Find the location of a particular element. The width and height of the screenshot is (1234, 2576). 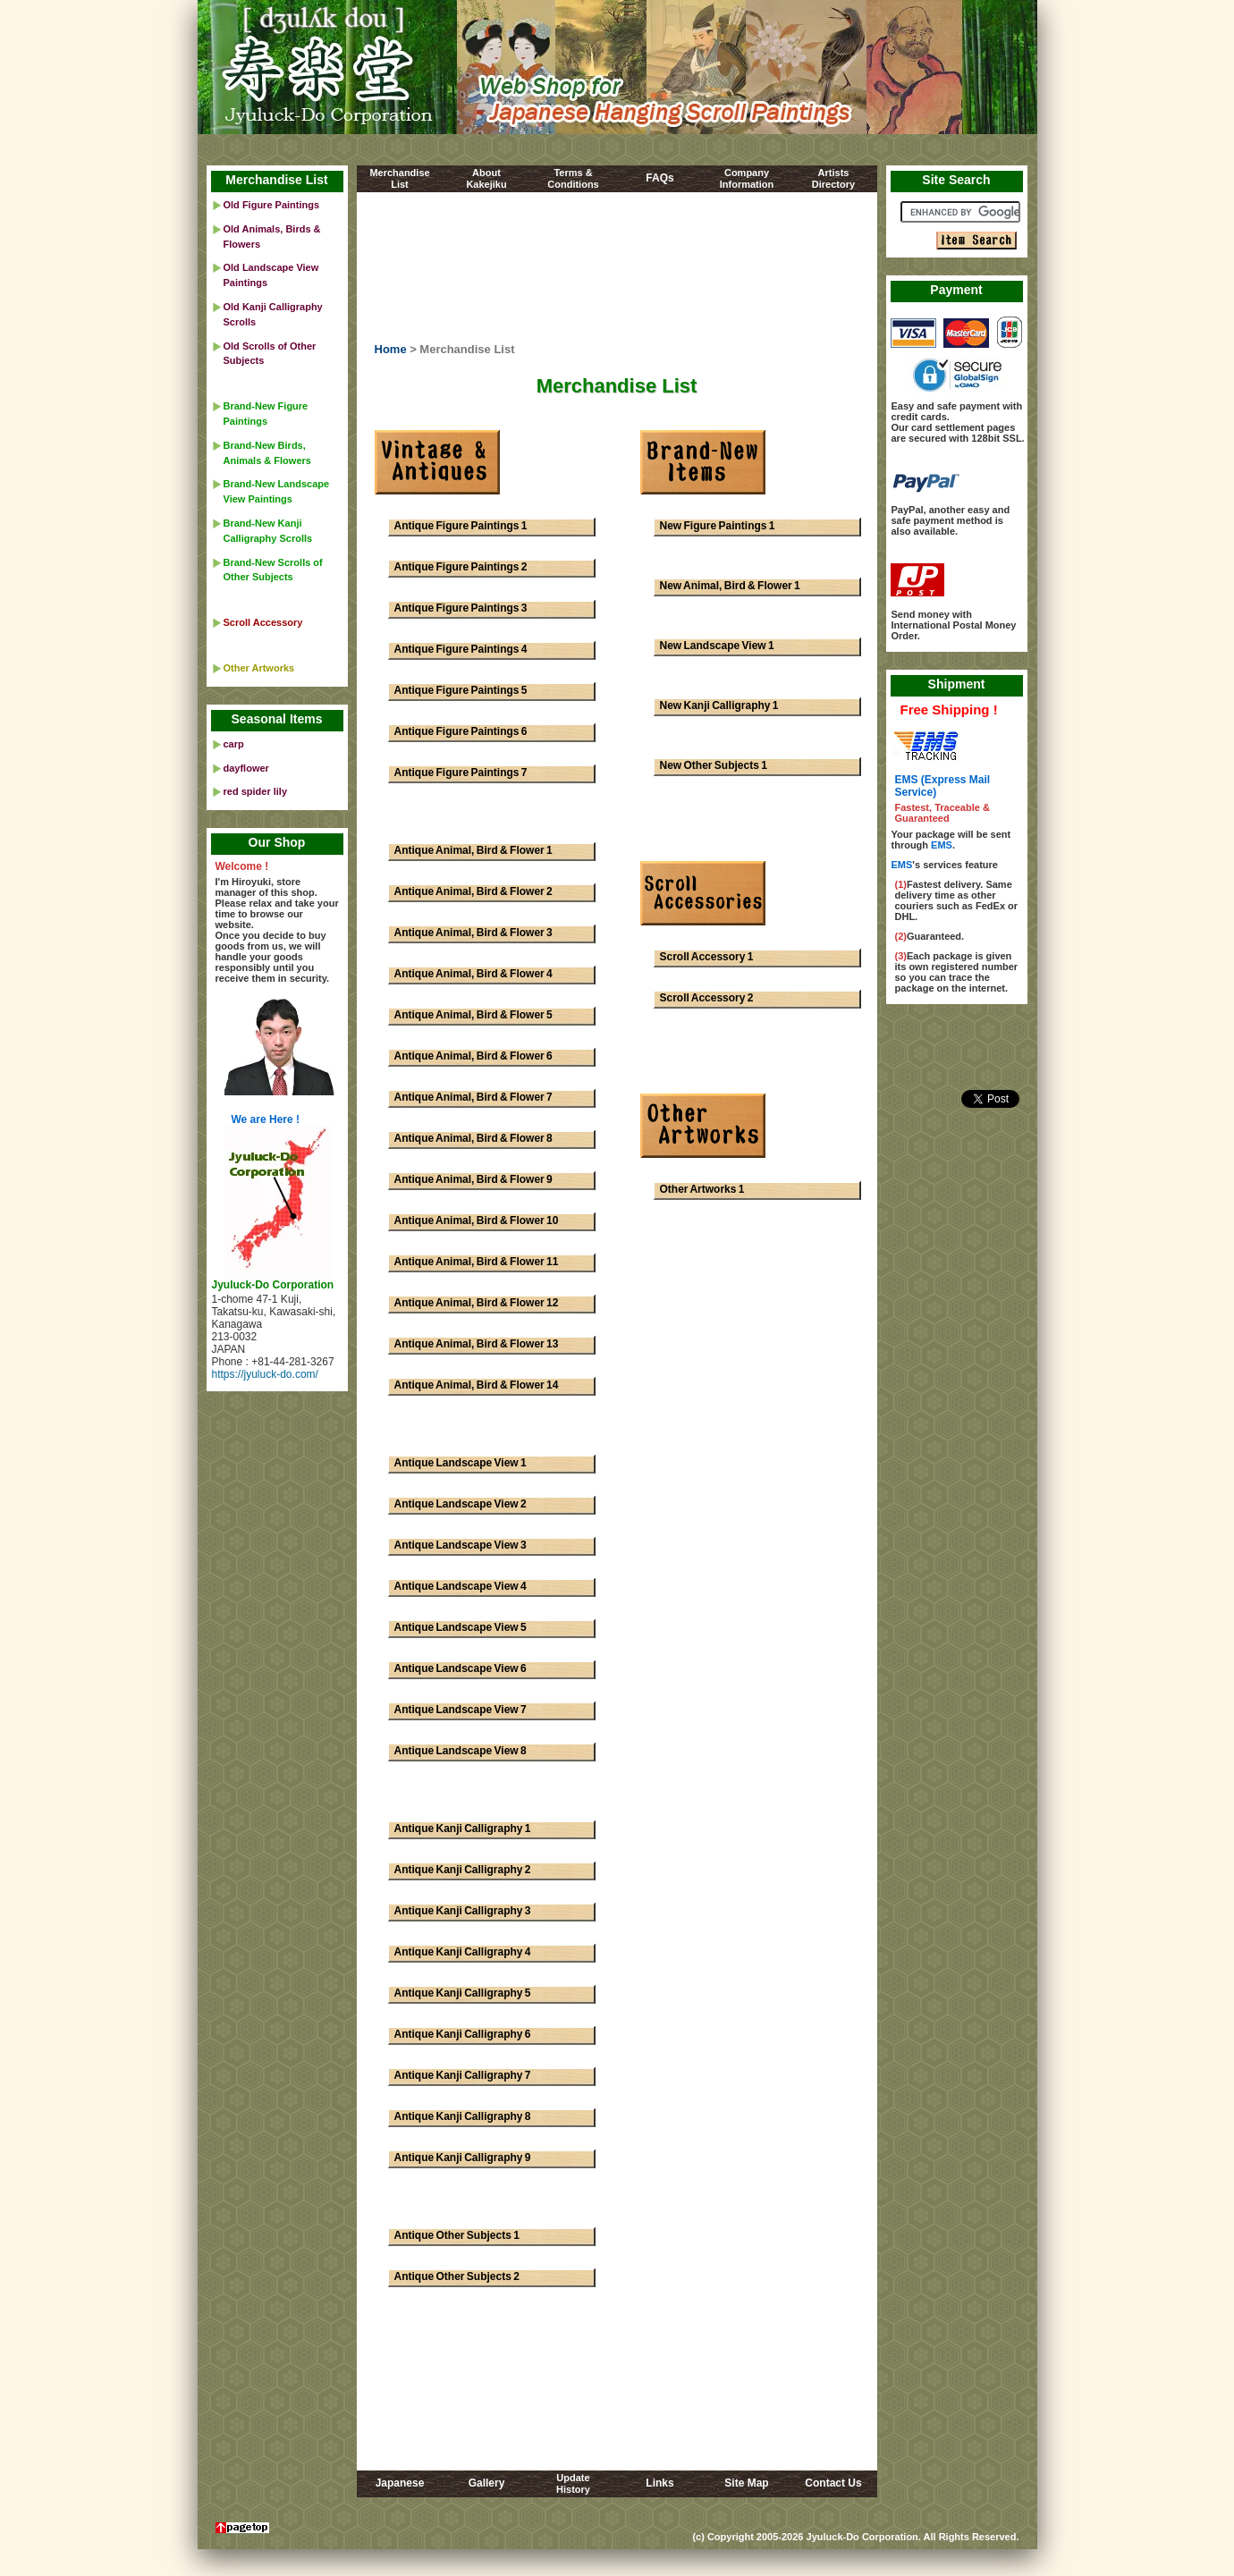

Antique Kanji Calligraphy 2 is located at coordinates (462, 1869).